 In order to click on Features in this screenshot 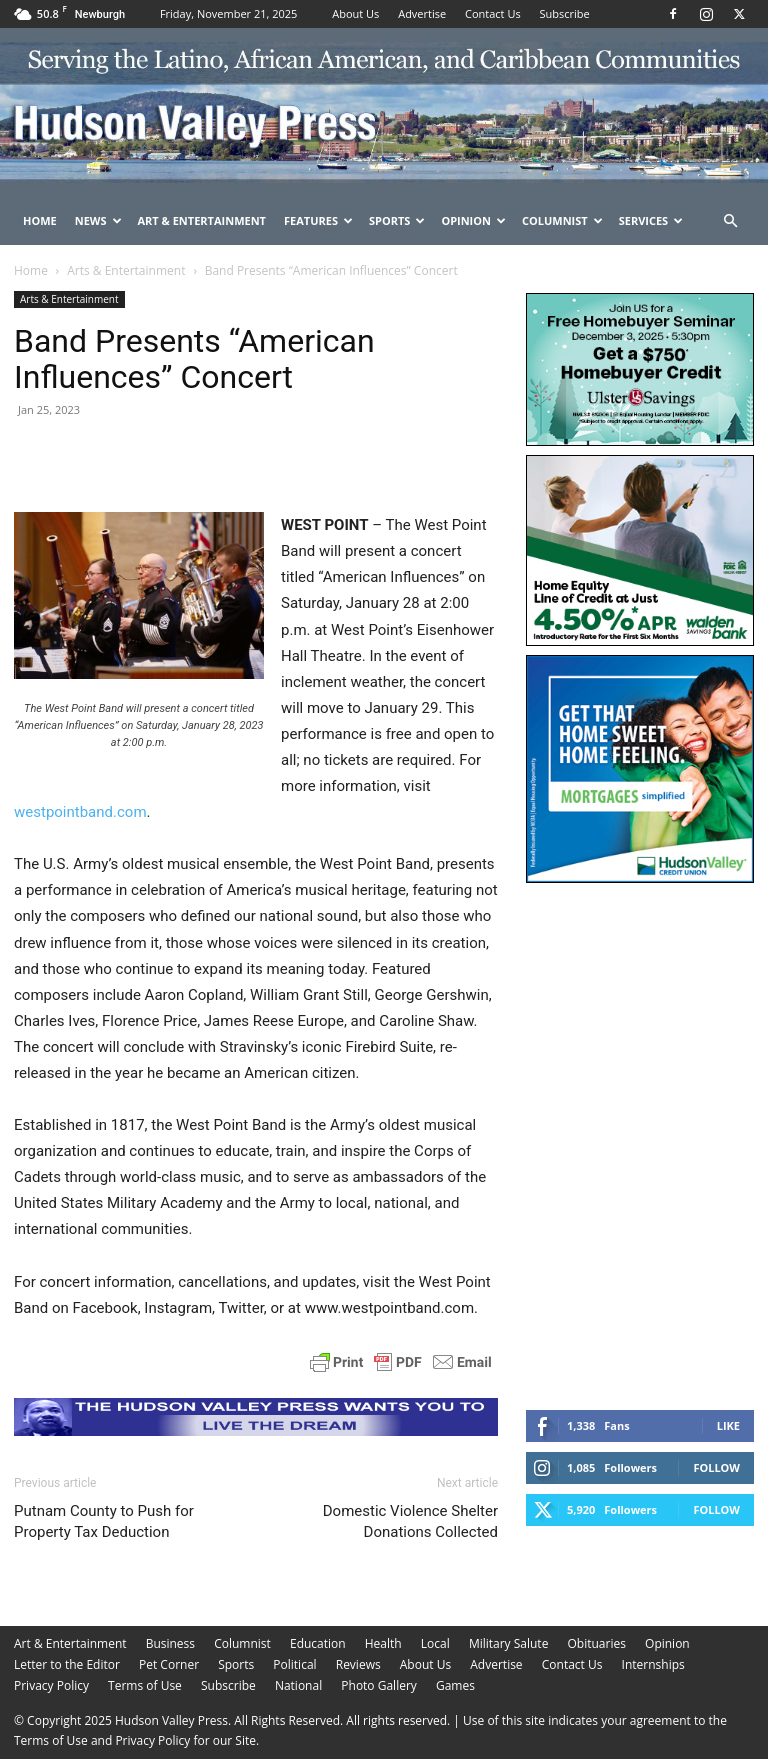, I will do `click(318, 220)`.